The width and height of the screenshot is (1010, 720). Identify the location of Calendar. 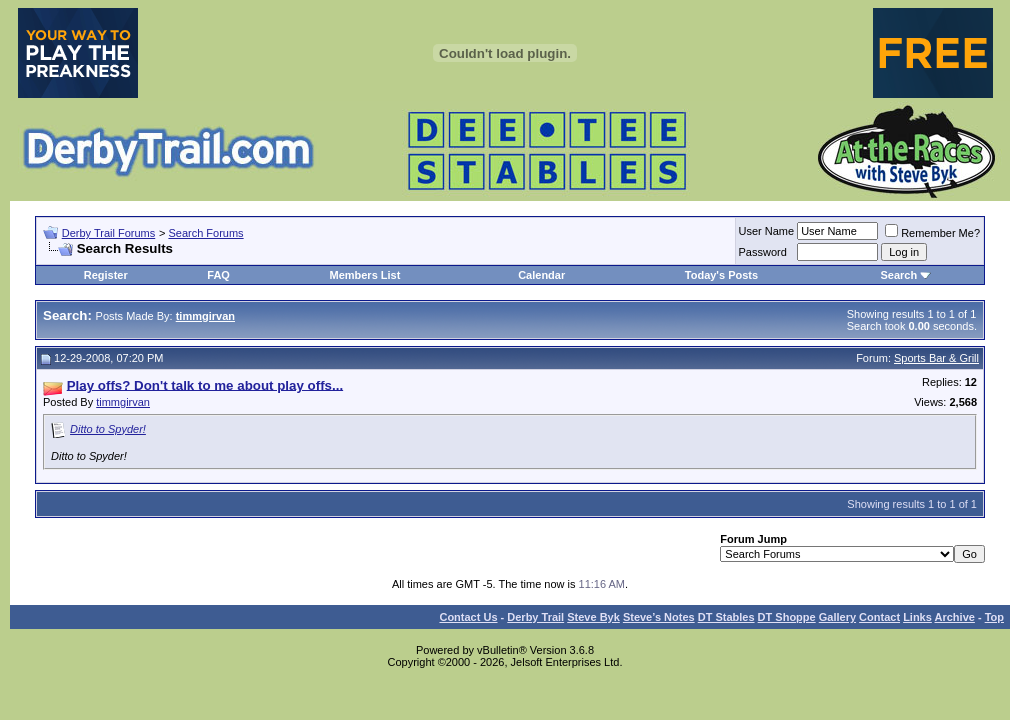
(541, 275).